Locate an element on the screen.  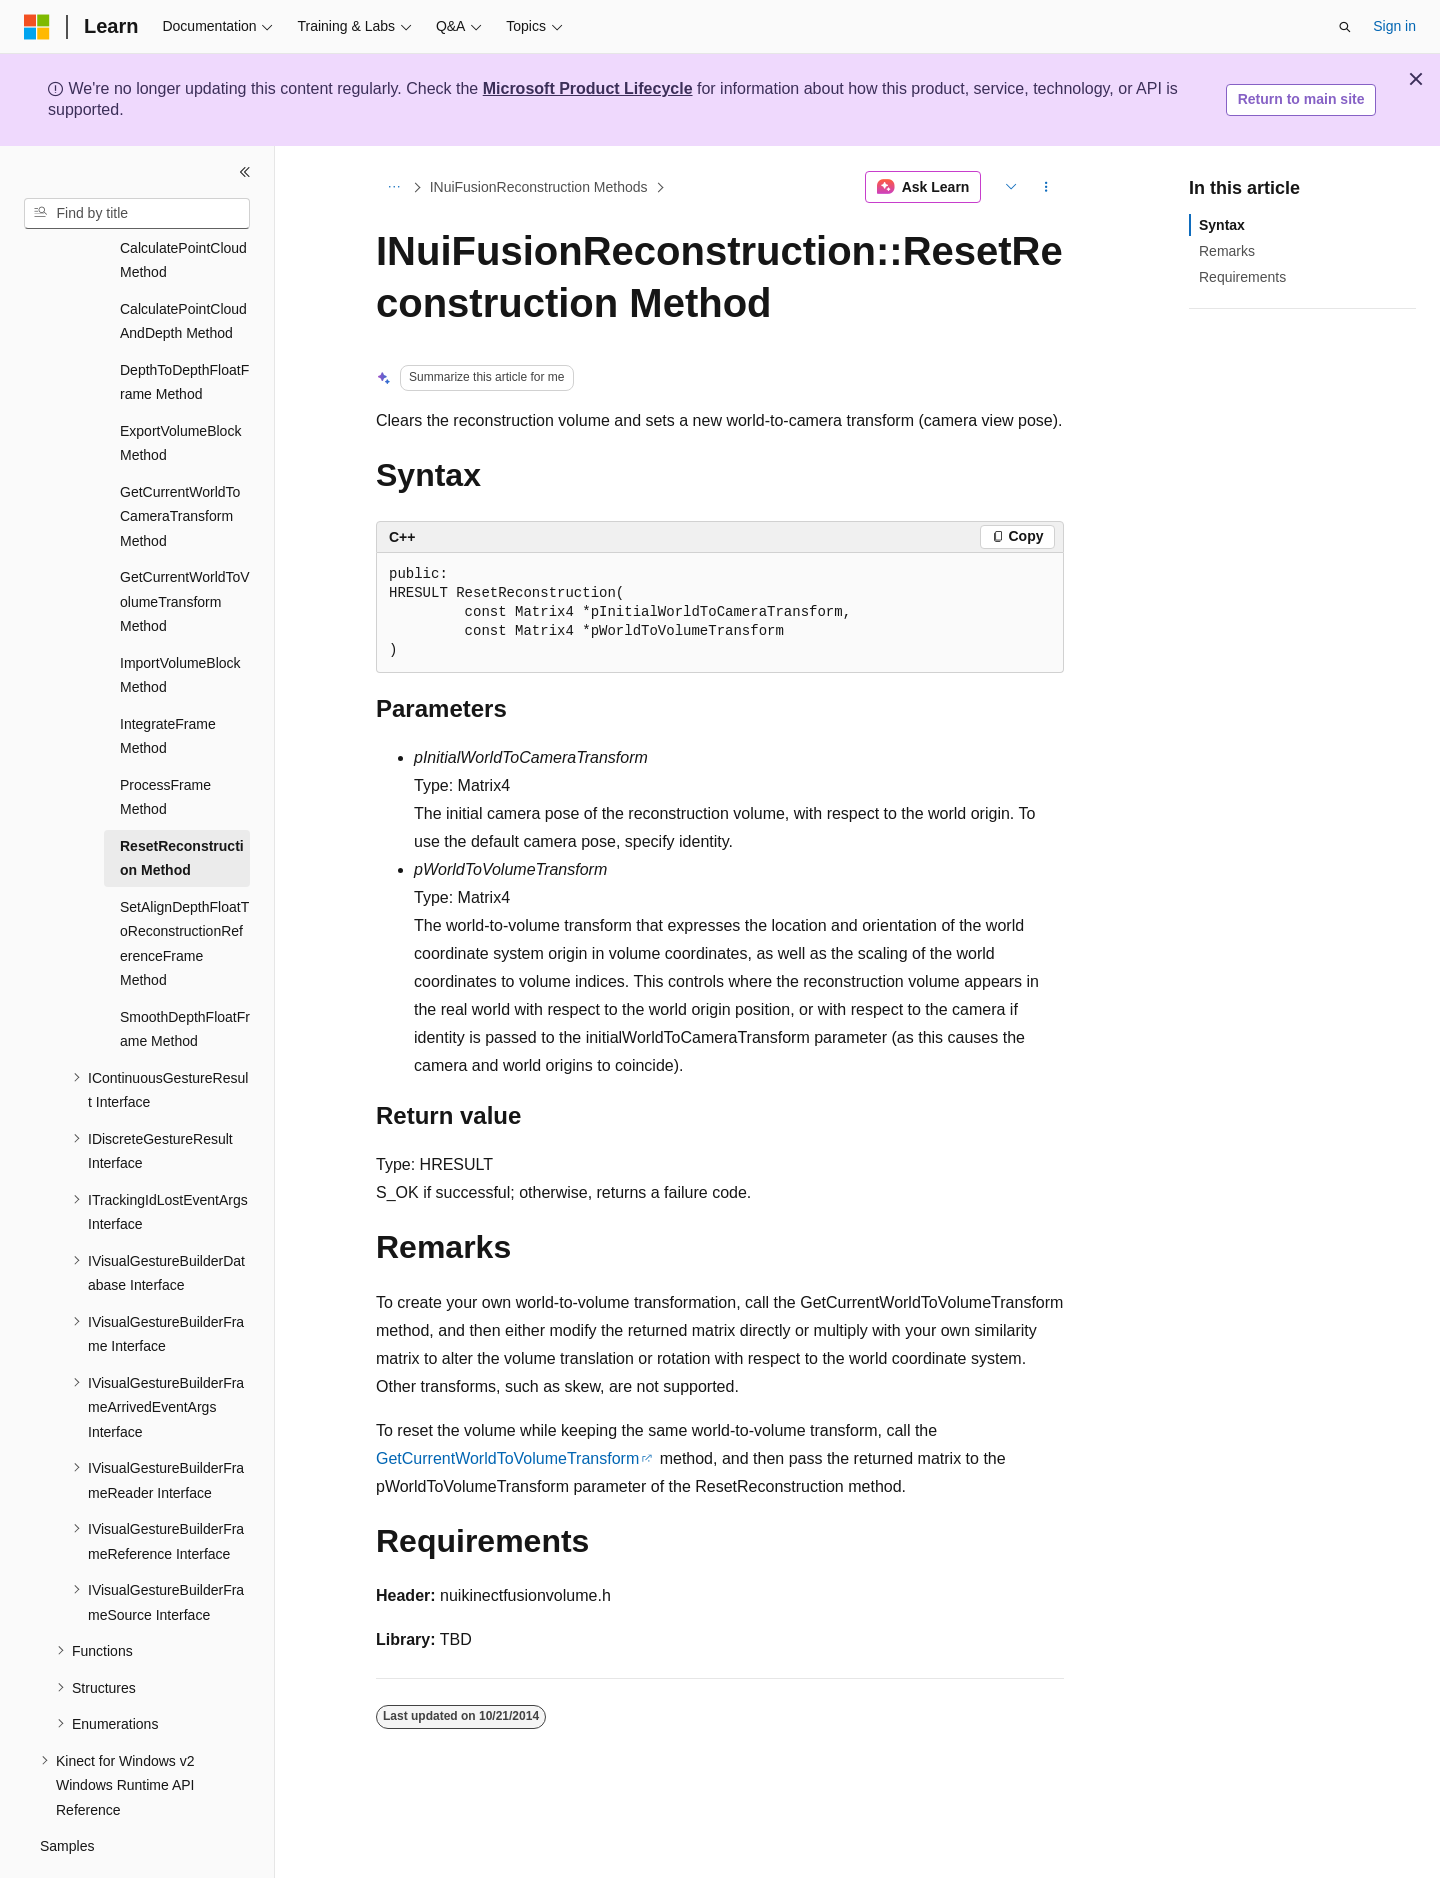
GetCurrentWorldToCameraTransform Method [treeitem] is located at coordinates (180, 461).